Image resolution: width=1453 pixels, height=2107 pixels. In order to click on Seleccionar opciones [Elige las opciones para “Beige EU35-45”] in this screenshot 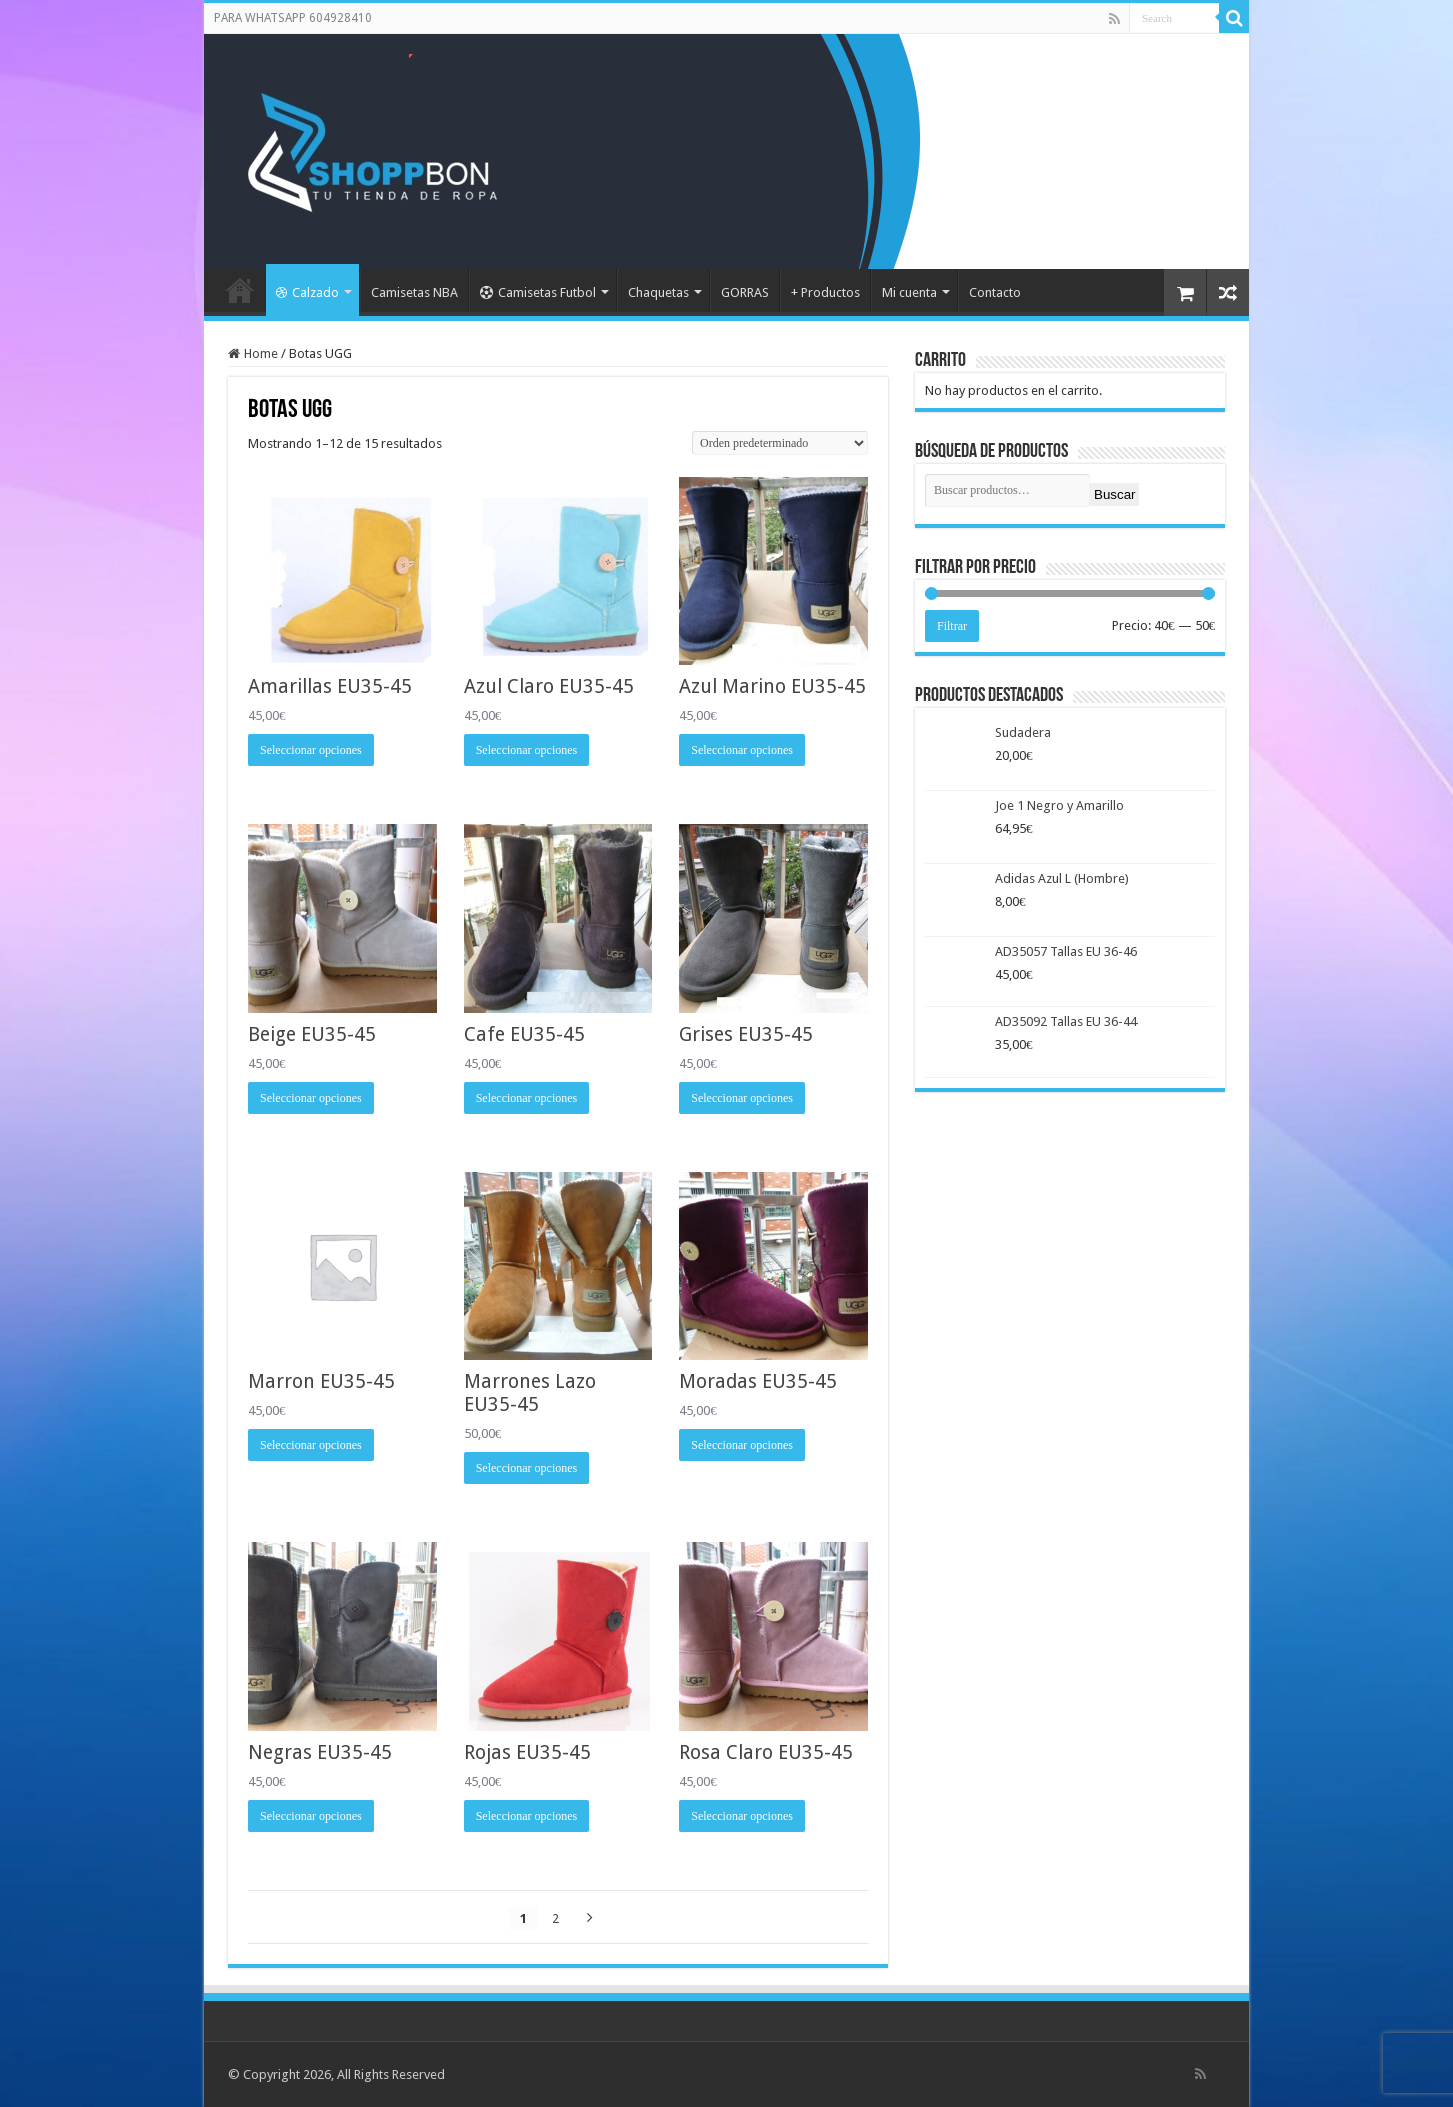, I will do `click(311, 1098)`.